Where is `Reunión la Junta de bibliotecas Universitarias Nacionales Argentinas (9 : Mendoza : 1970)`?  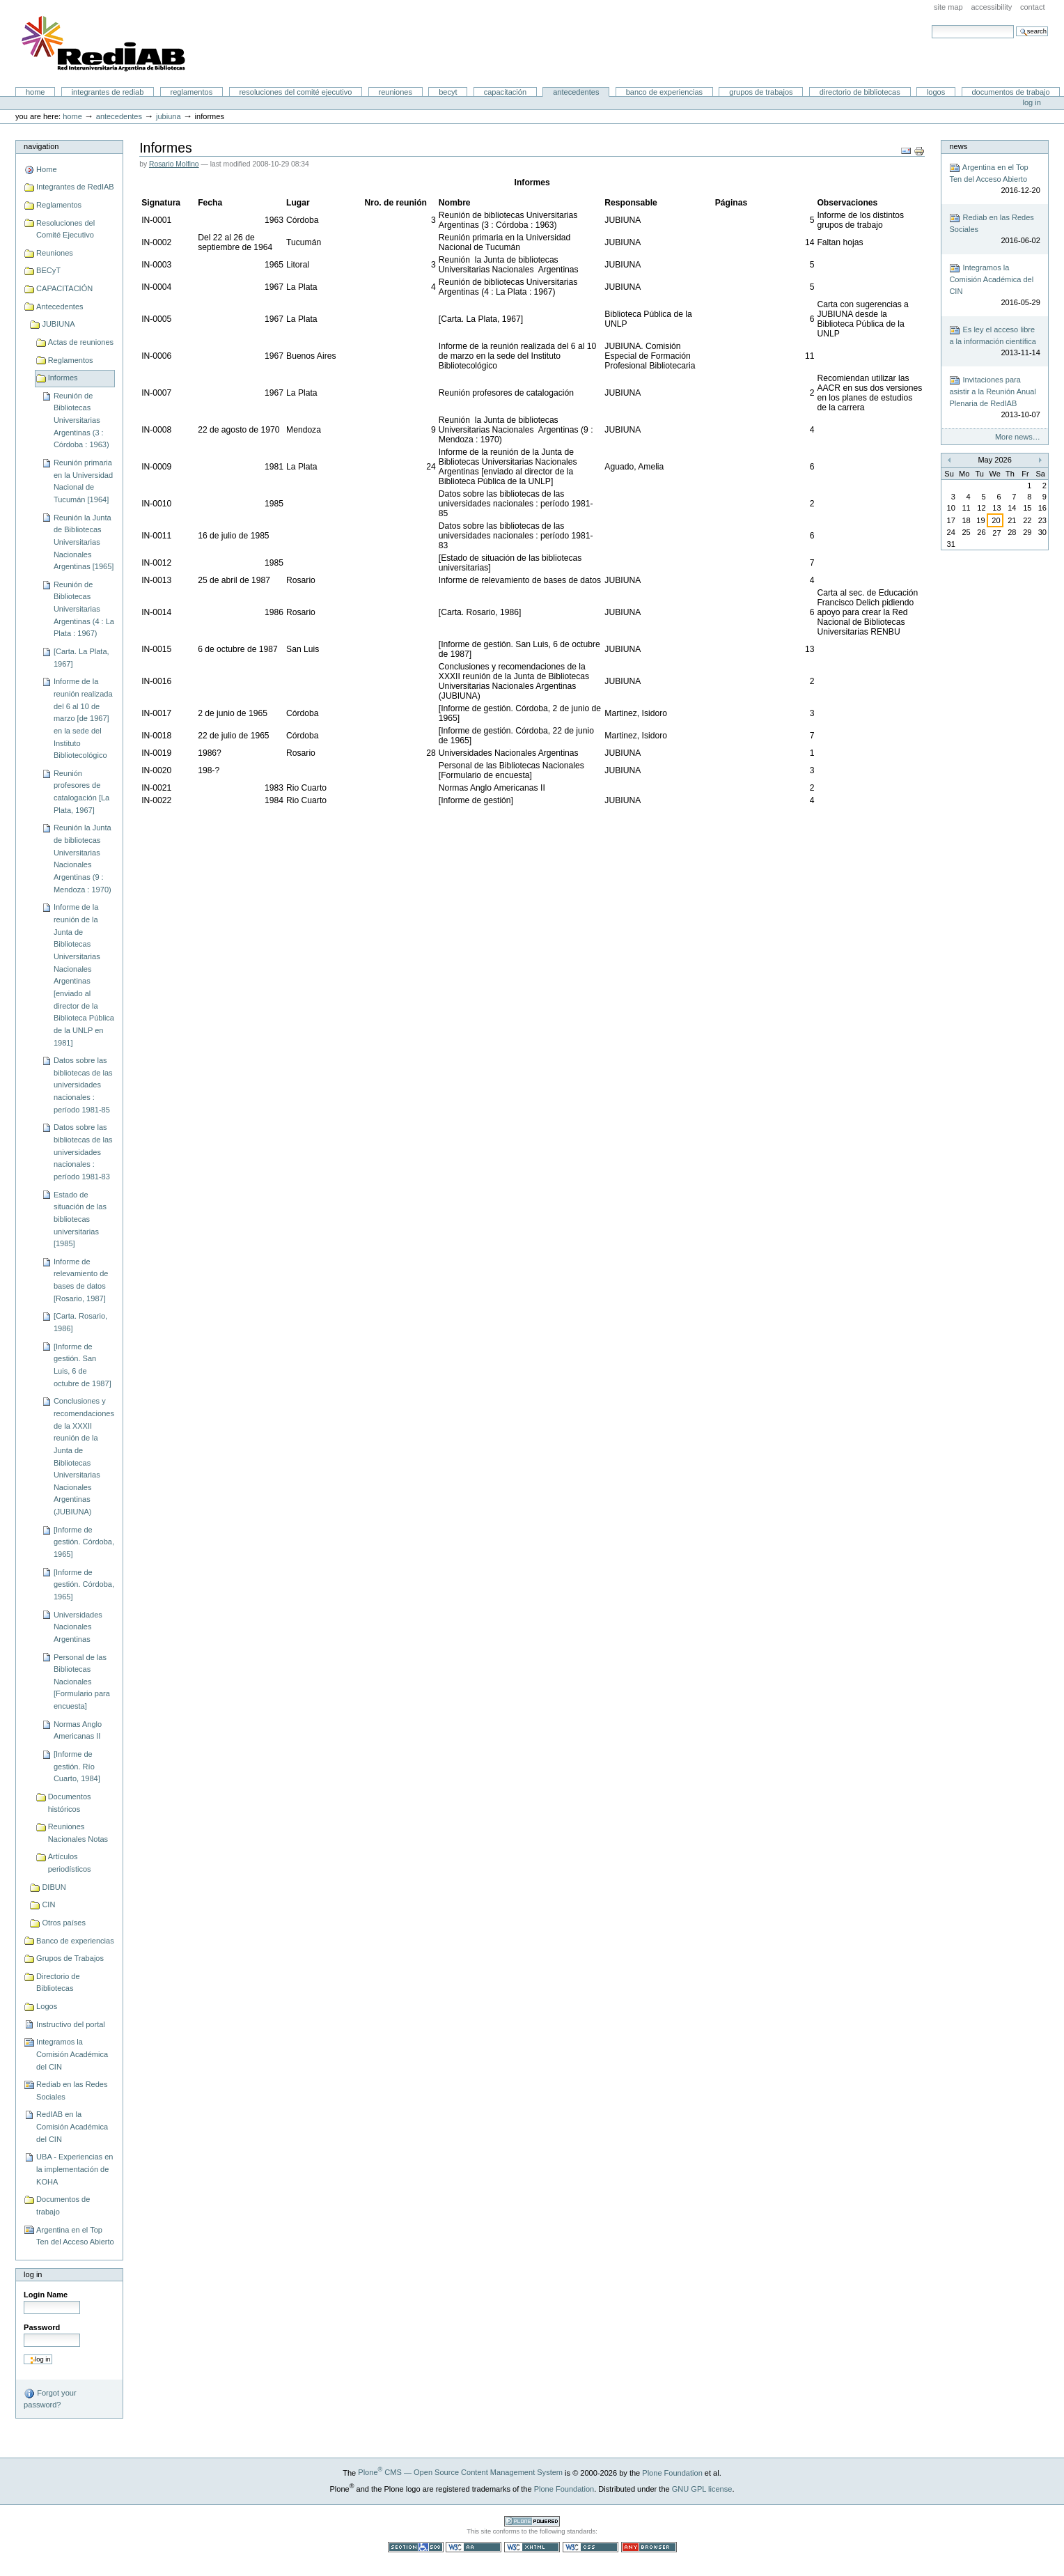
Reunión la Junta de bibliotecas Universitarias Nacionales Argentinas (9 : Mendoza : 1970) is located at coordinates (82, 858).